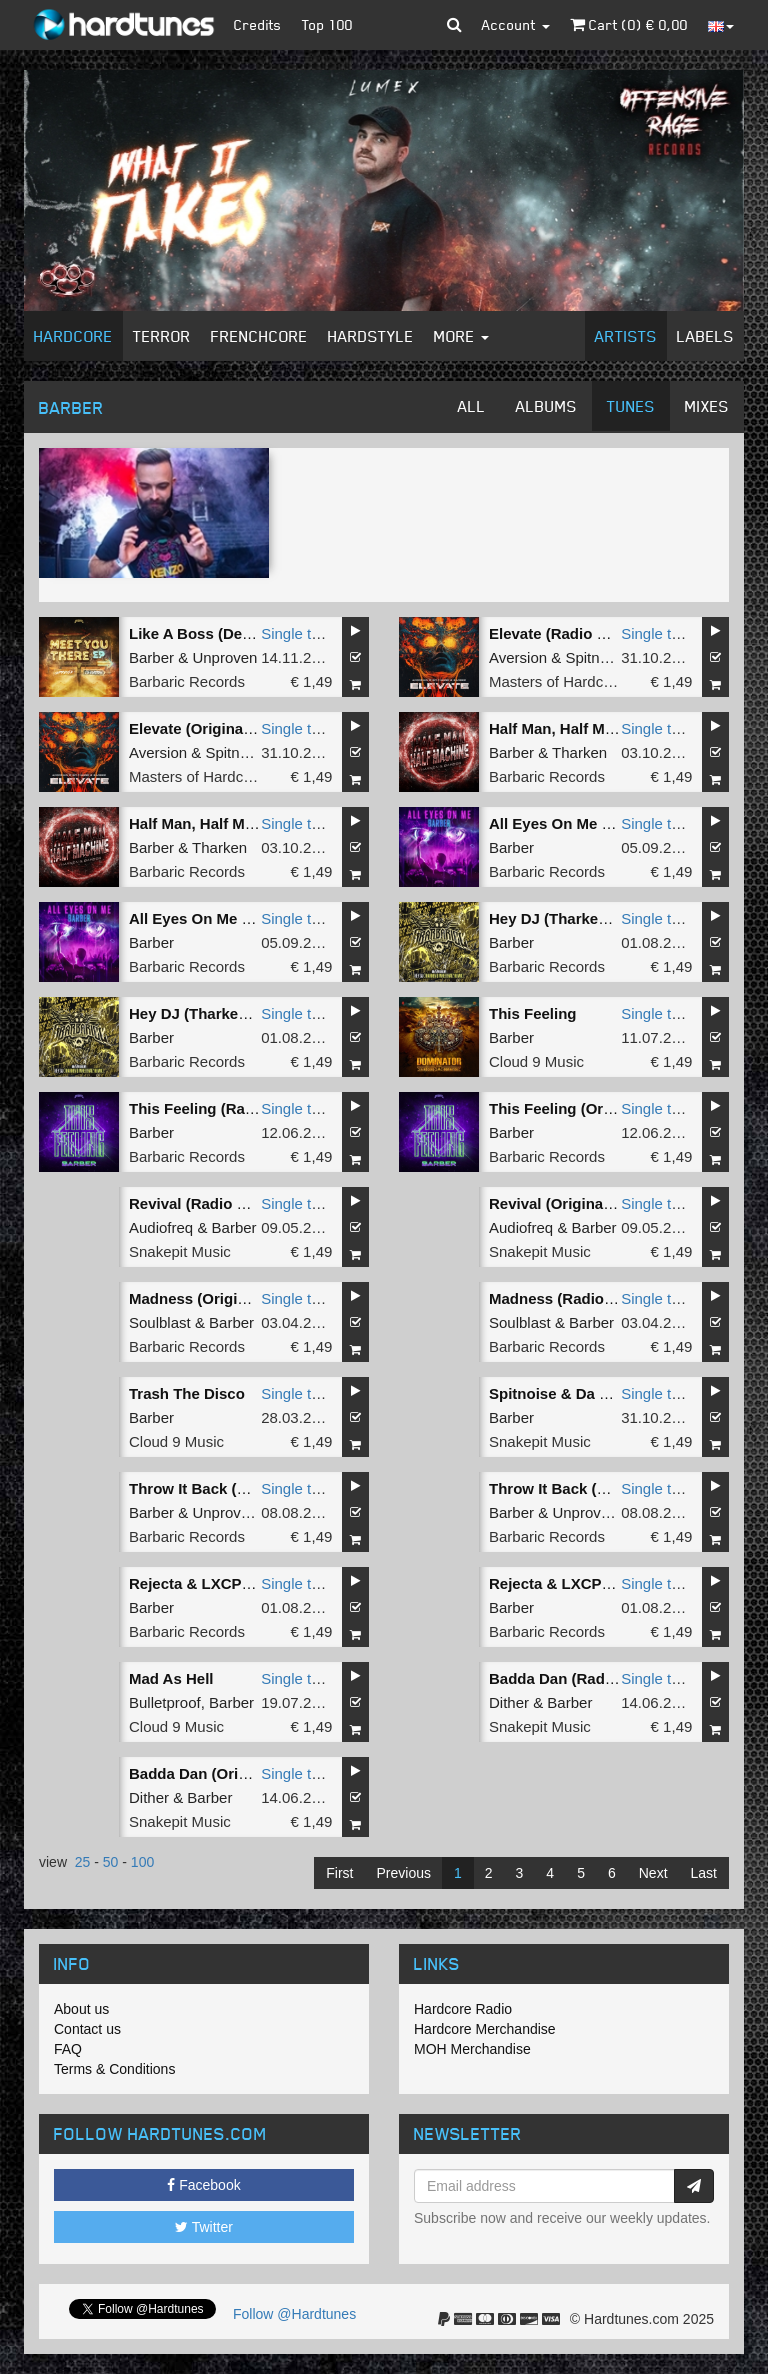 The height and width of the screenshot is (2374, 768). I want to click on Cart () €, so click(629, 24).